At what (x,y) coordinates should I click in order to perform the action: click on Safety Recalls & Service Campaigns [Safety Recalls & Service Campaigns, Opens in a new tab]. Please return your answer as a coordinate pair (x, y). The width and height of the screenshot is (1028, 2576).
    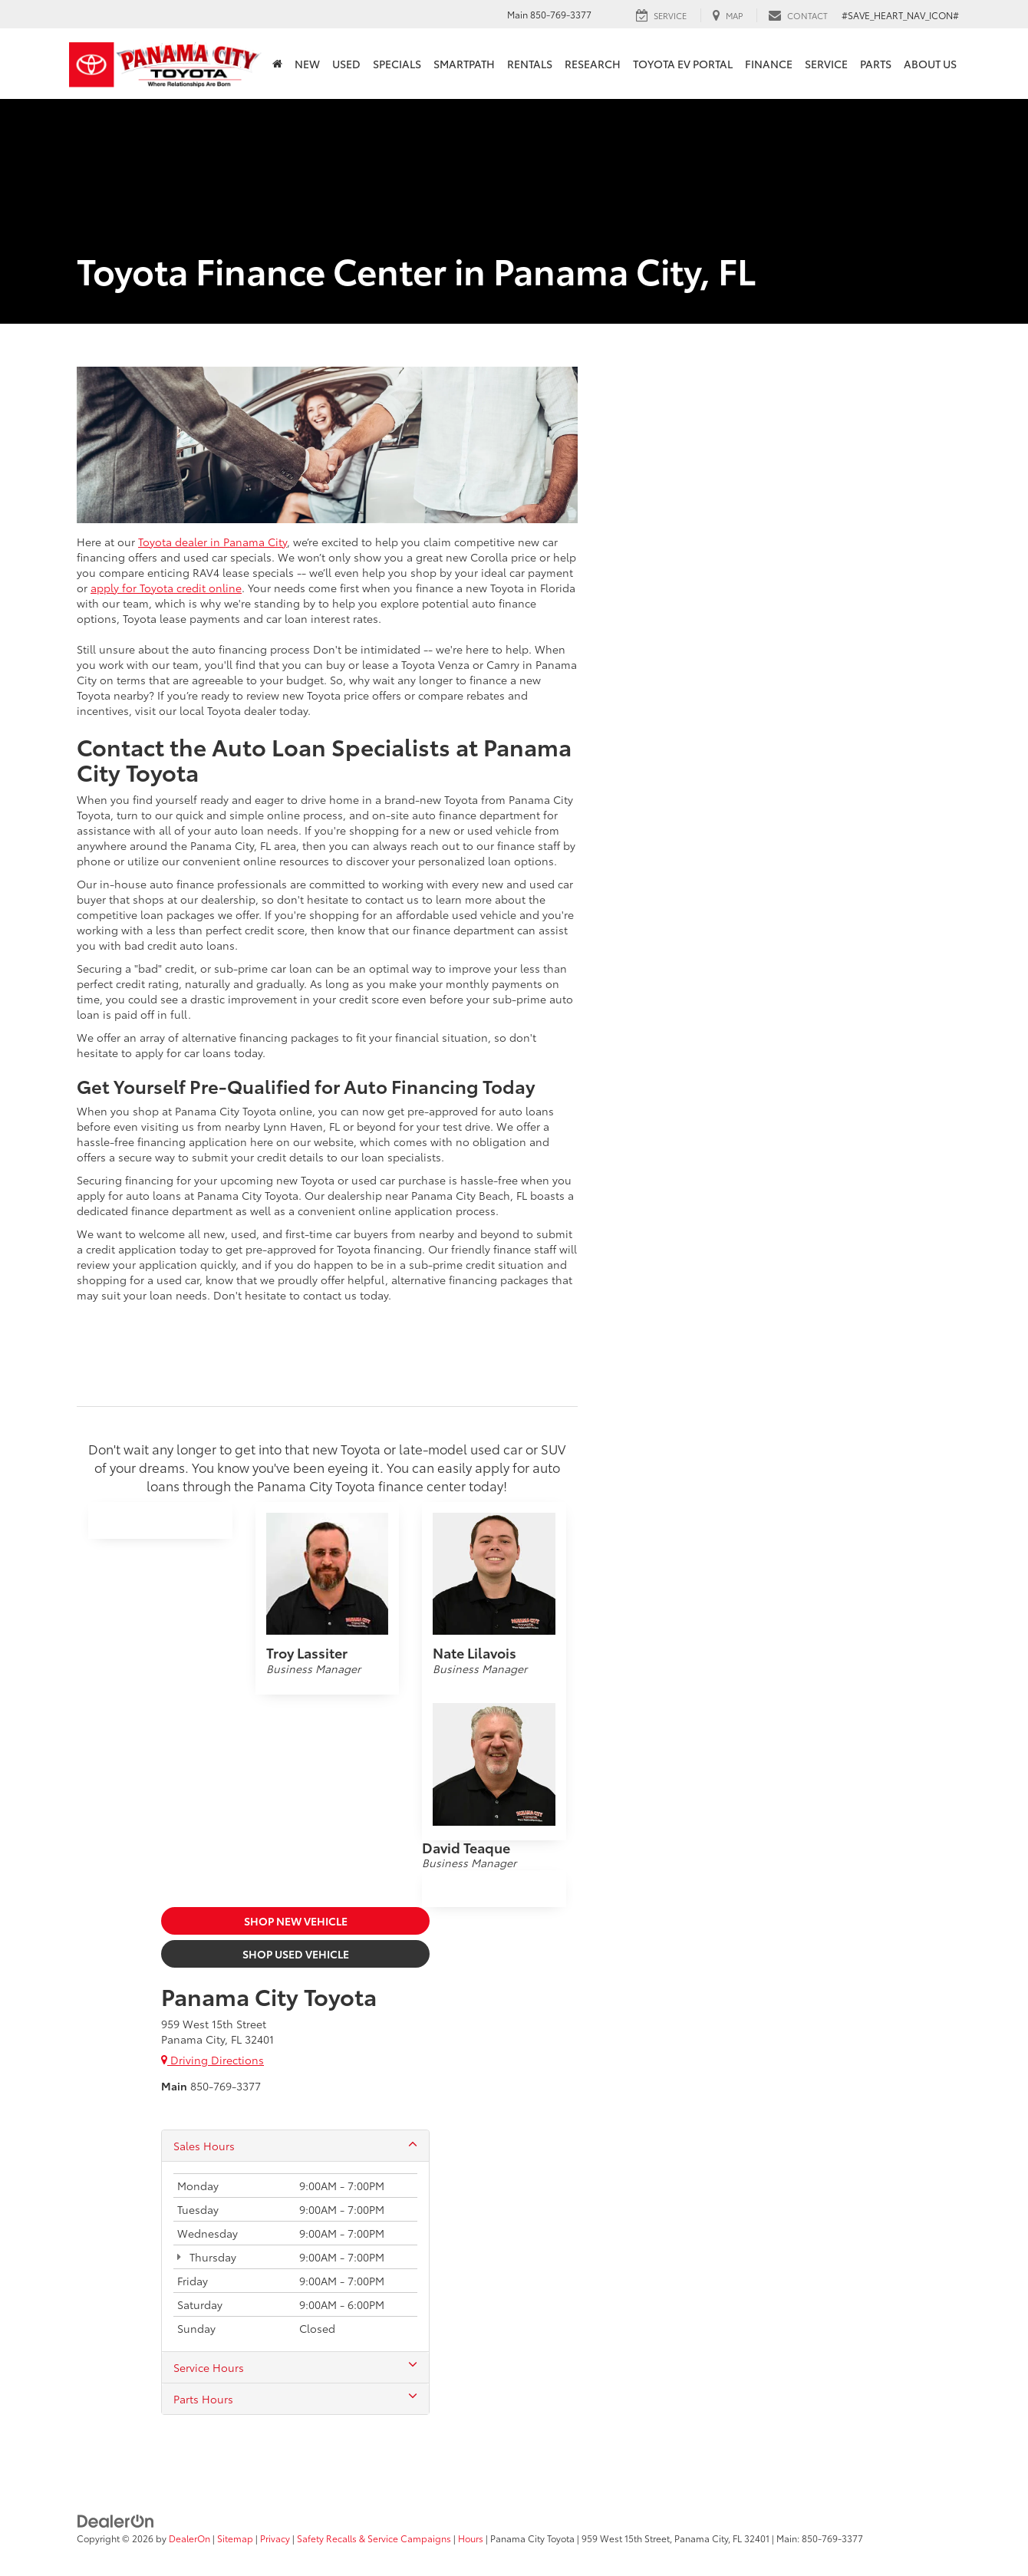
    Looking at the image, I should click on (374, 2538).